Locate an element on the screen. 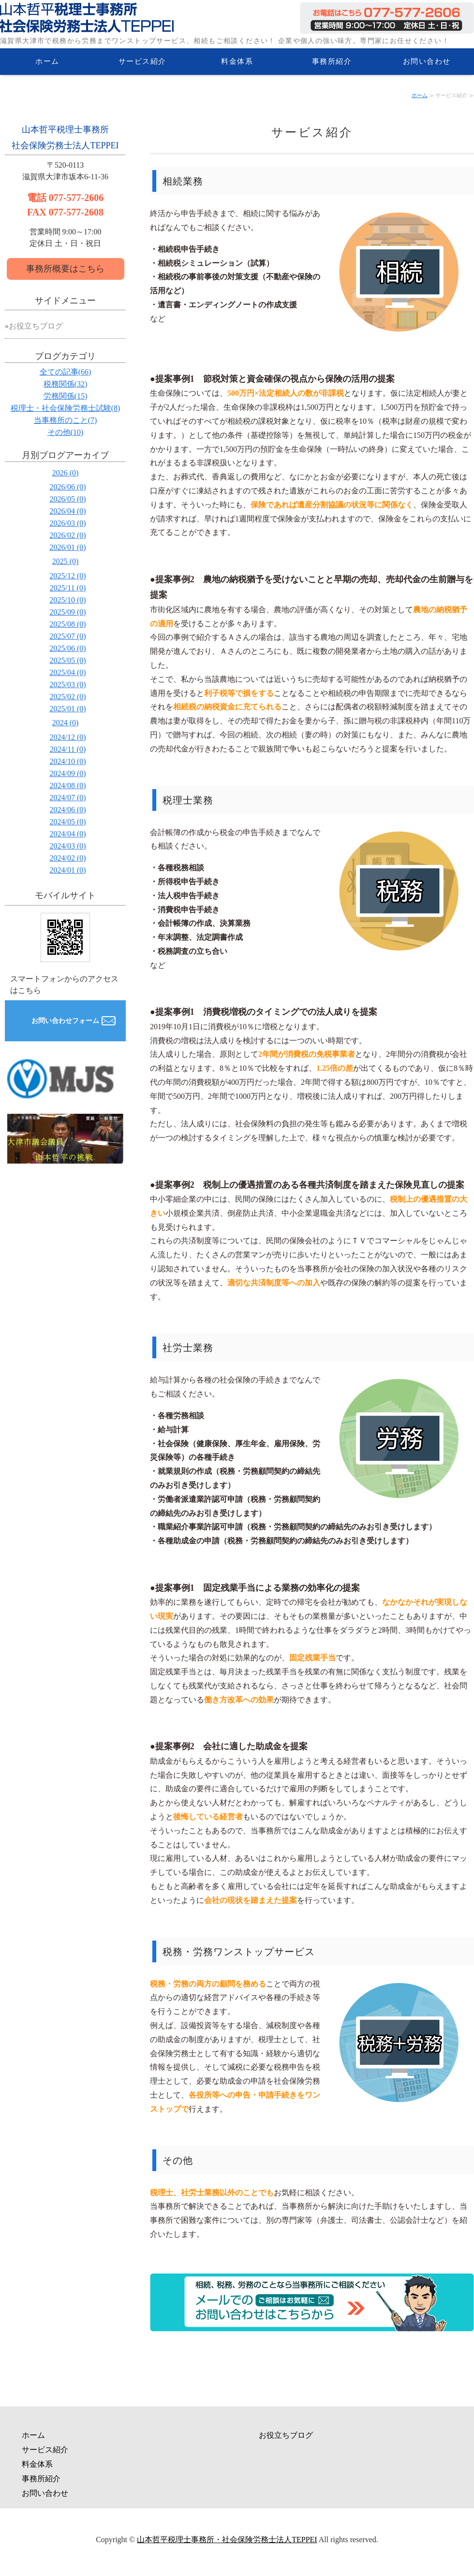  2026/02 (0) is located at coordinates (67, 535).